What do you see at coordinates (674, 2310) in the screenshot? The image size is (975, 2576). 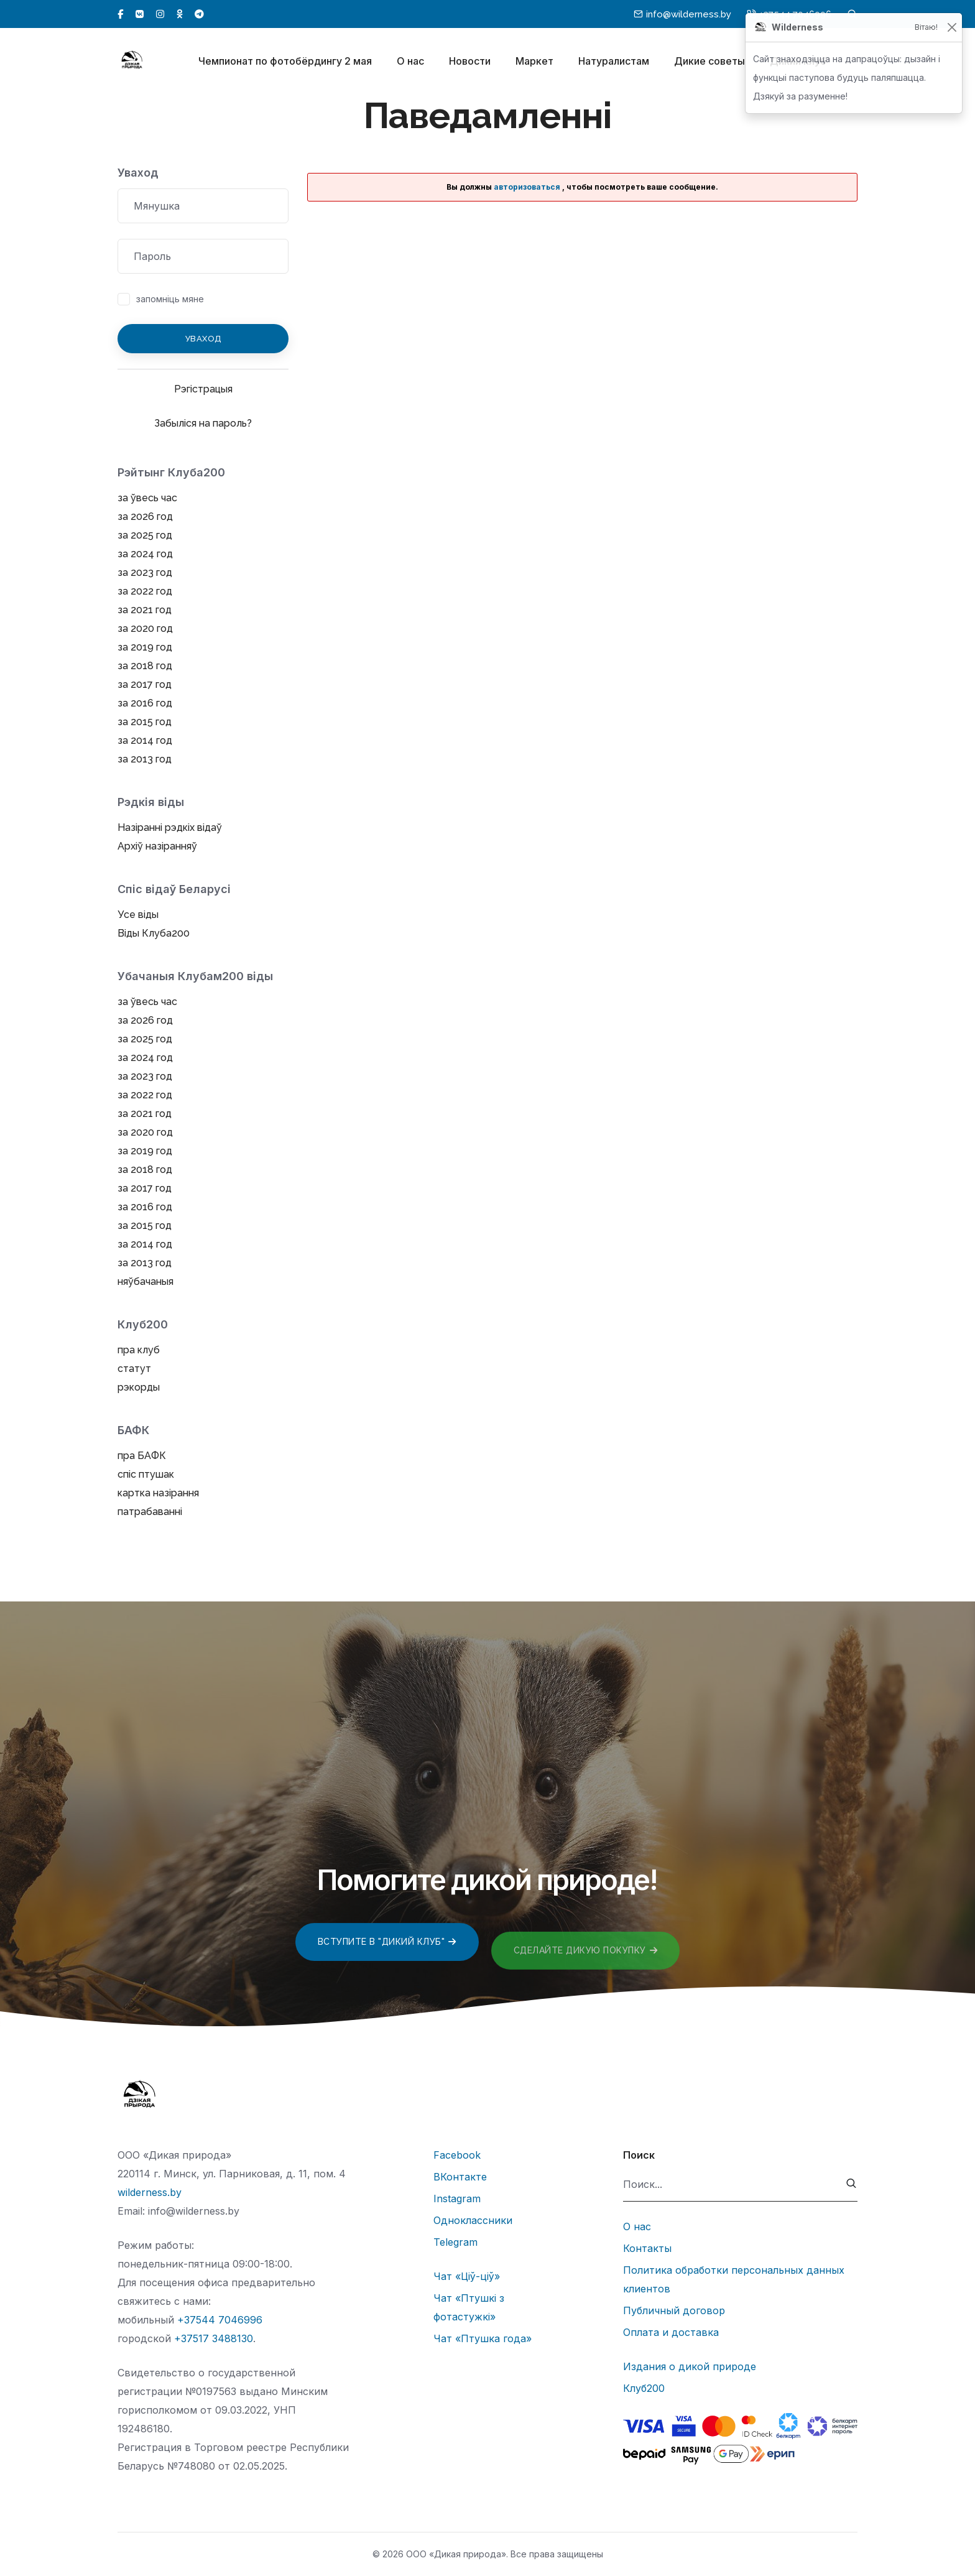 I see `Публичный договор` at bounding box center [674, 2310].